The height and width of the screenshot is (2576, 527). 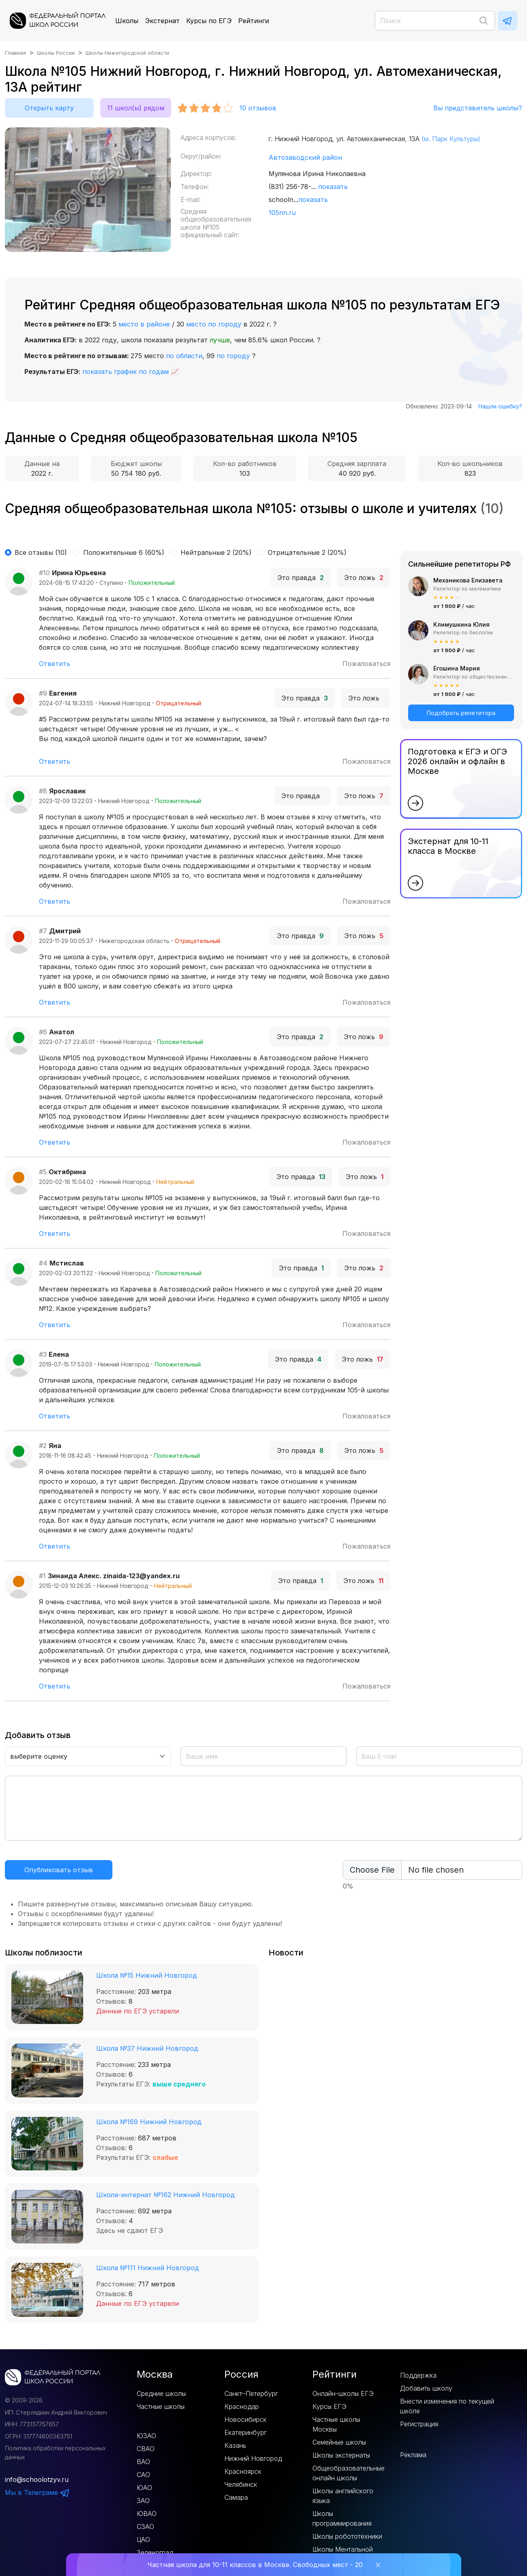 What do you see at coordinates (235, 2445) in the screenshot?
I see `Казань` at bounding box center [235, 2445].